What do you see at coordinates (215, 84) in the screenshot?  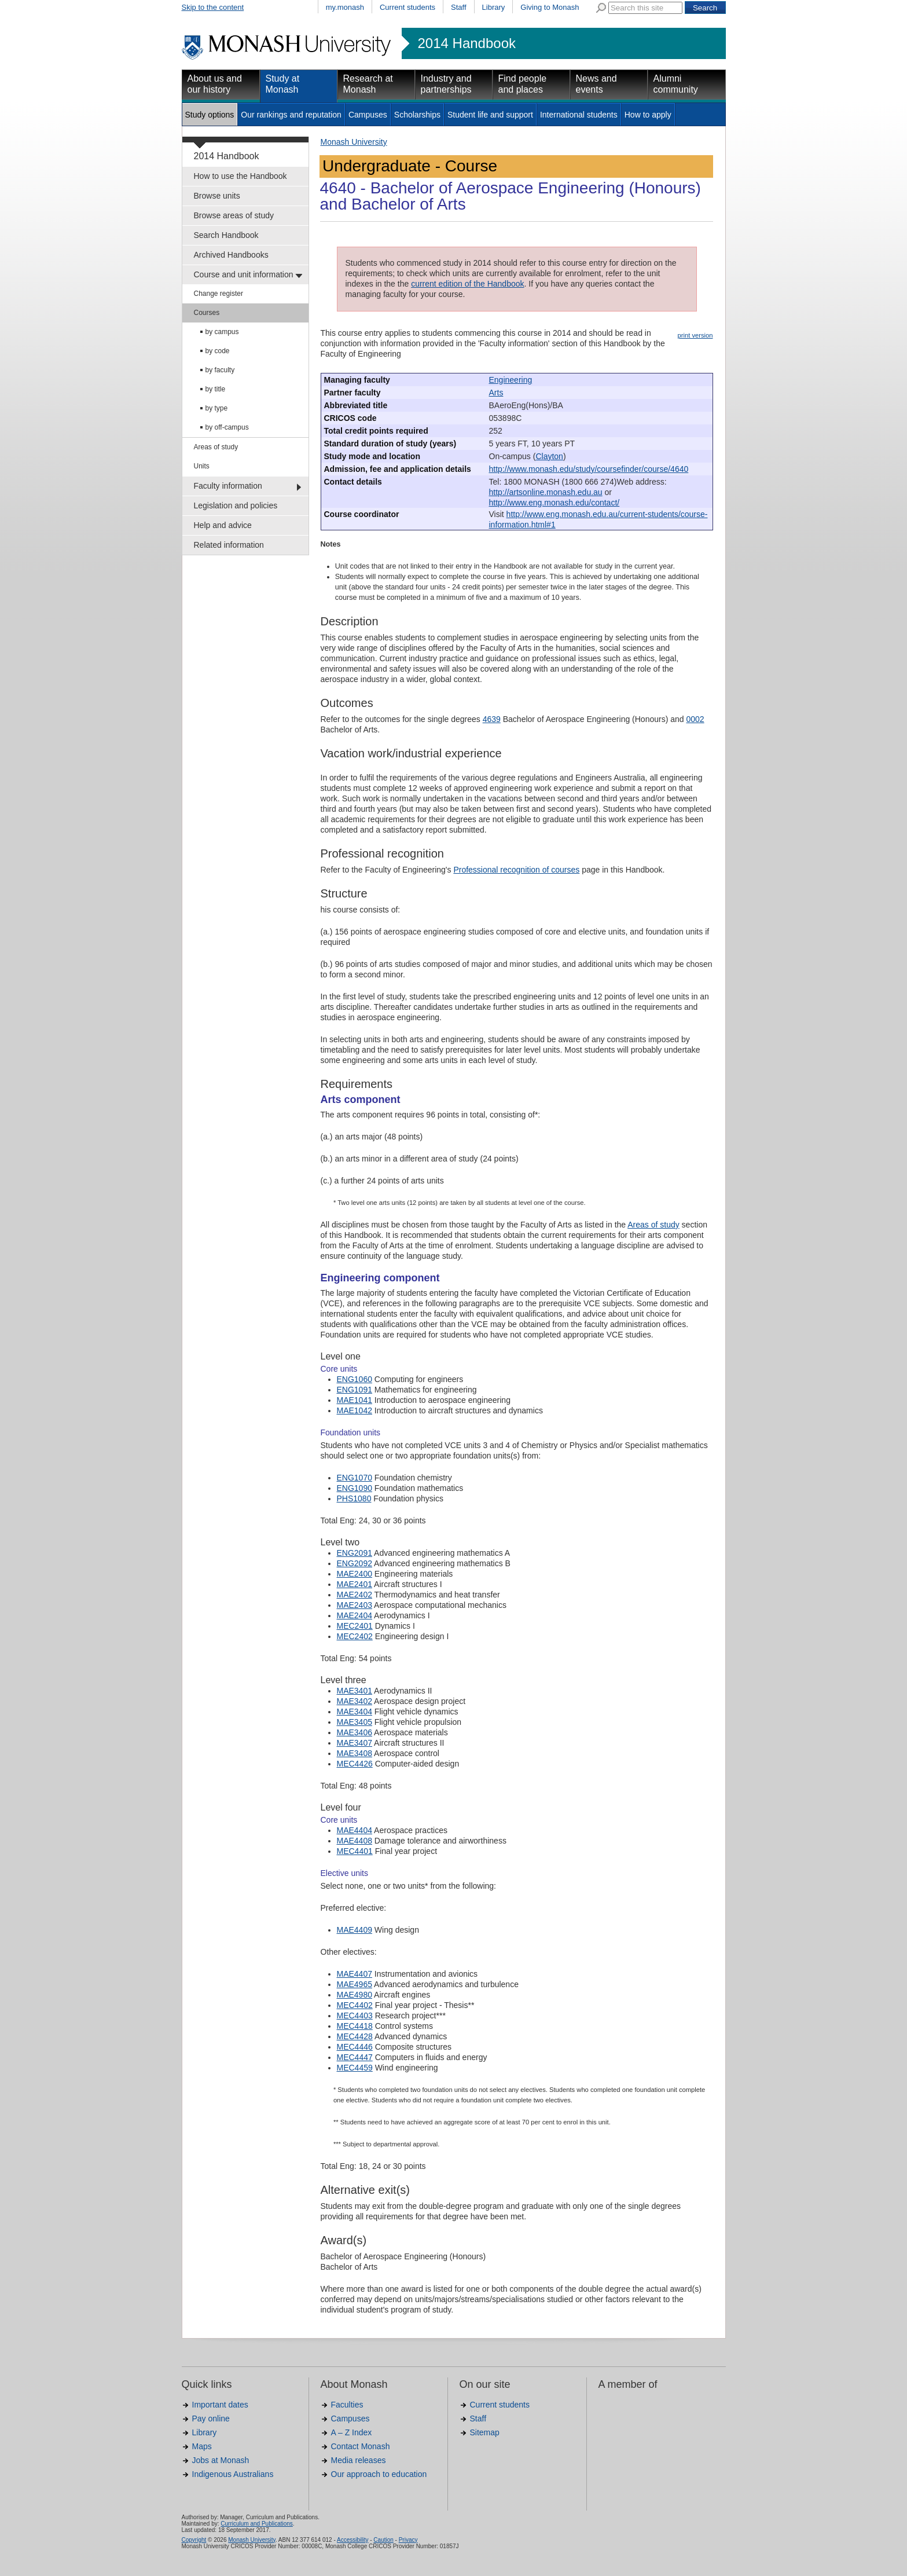 I see `About us and our history` at bounding box center [215, 84].